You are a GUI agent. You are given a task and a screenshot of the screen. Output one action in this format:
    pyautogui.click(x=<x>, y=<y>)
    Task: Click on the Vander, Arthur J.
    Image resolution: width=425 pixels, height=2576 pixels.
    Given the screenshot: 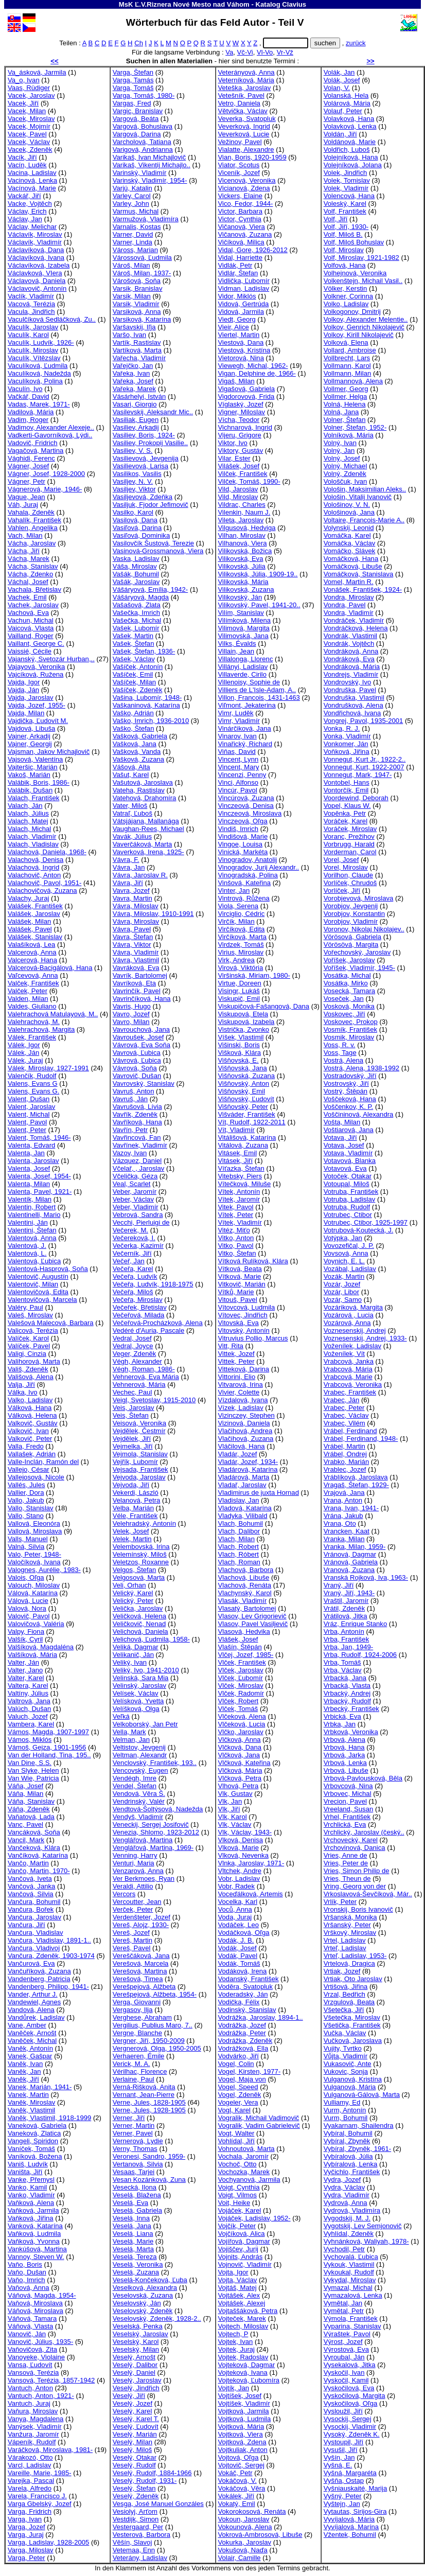 What is the action you would take?
    pyautogui.click(x=33, y=1994)
    